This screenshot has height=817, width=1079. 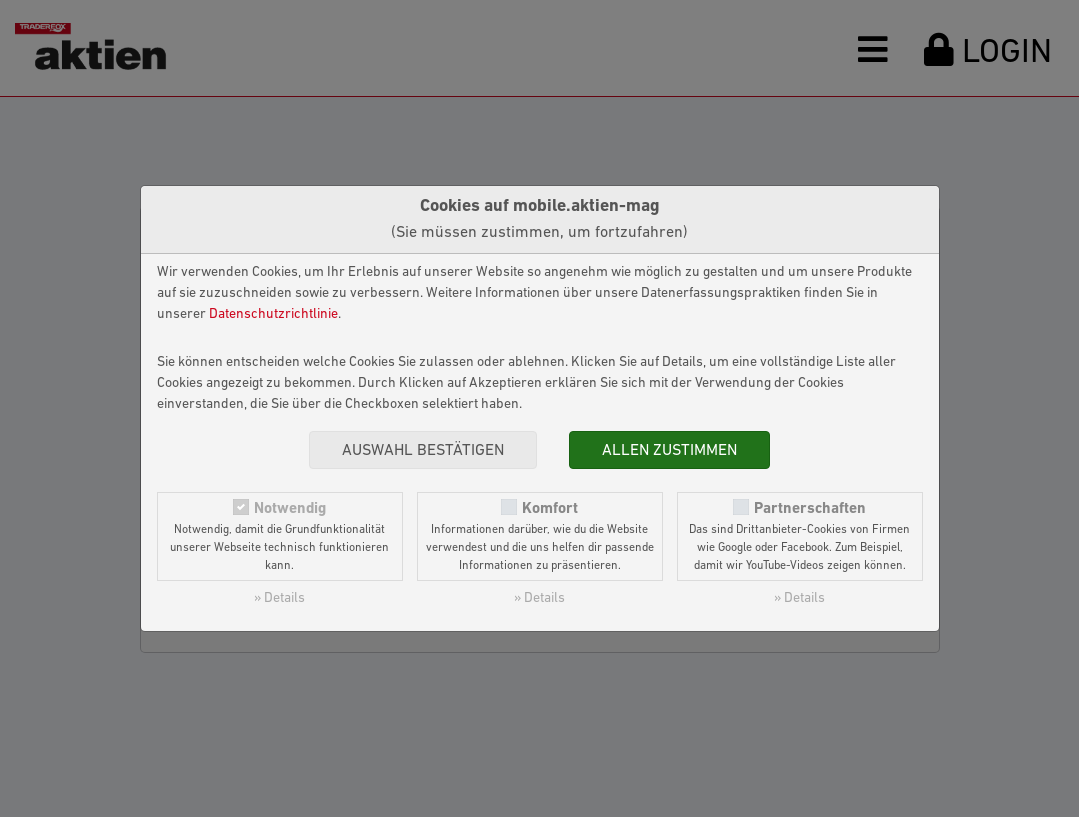 What do you see at coordinates (290, 509) in the screenshot?
I see `Notwendig` at bounding box center [290, 509].